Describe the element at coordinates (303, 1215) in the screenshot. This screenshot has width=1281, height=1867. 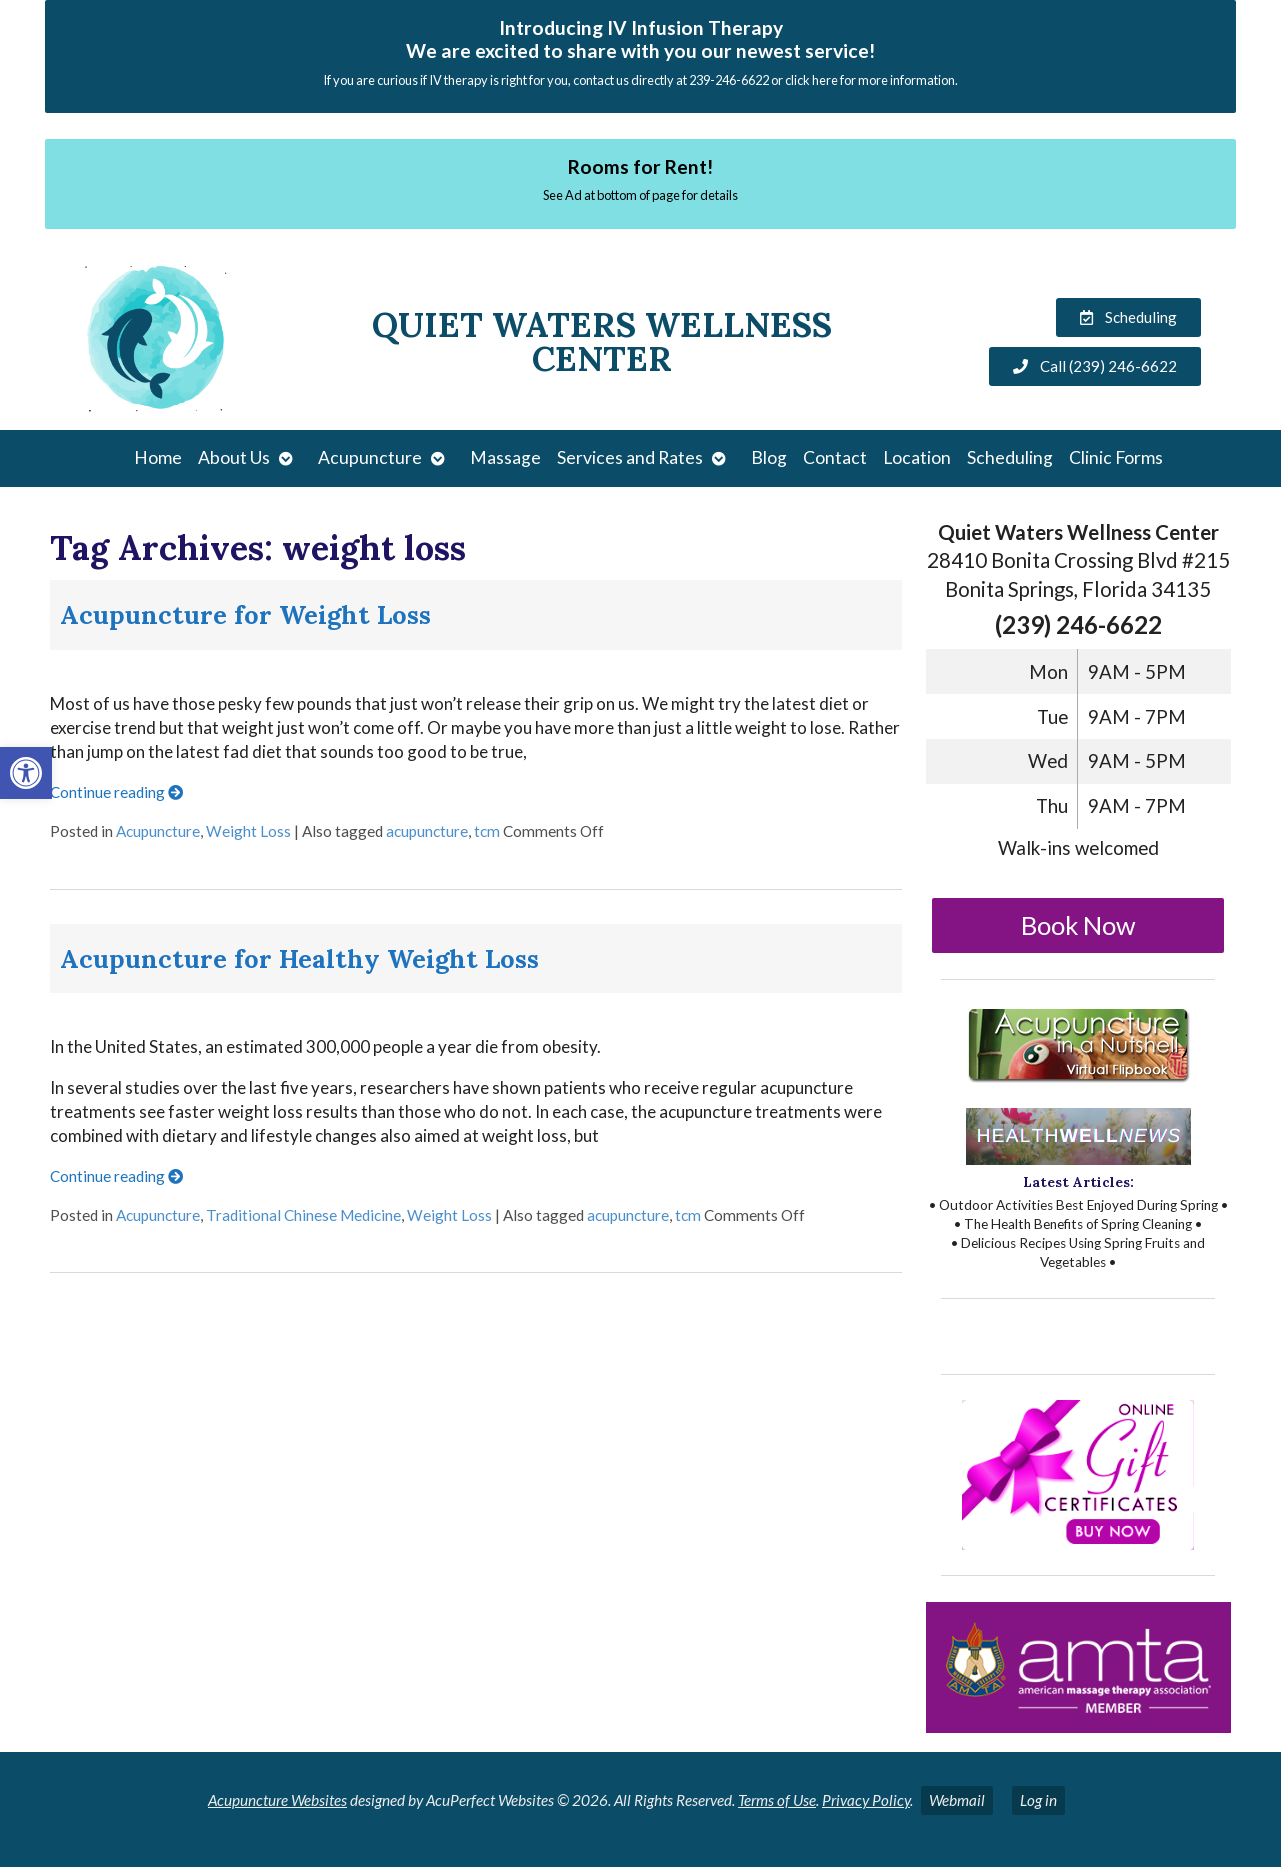
I see `Traditional Chinese Medicine` at that location.